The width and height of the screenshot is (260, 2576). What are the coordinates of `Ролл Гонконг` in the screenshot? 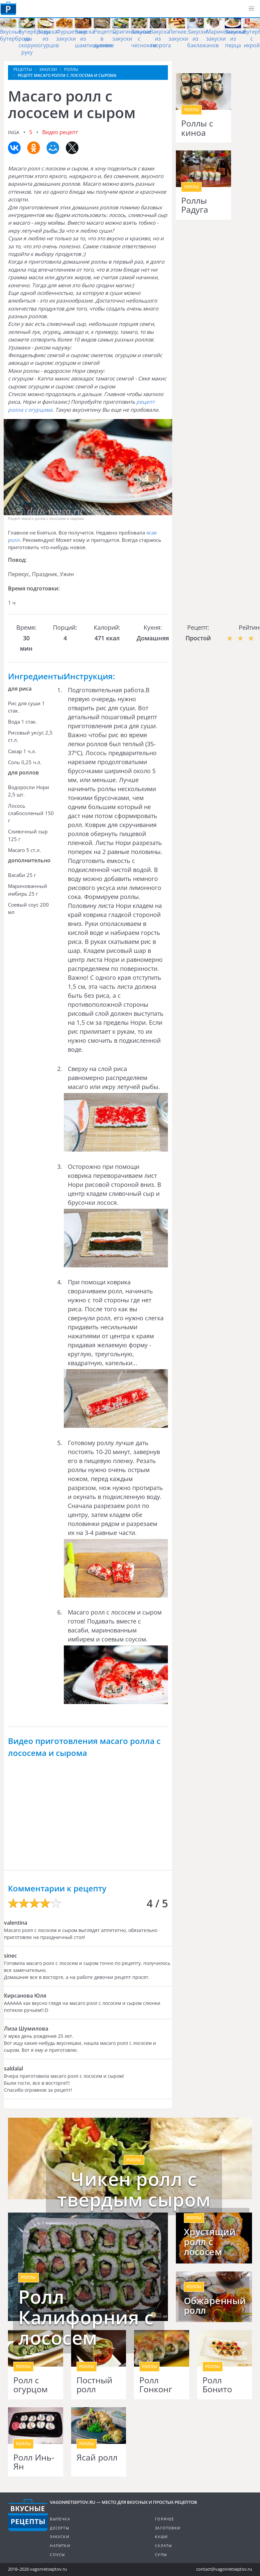 It's located at (155, 2385).